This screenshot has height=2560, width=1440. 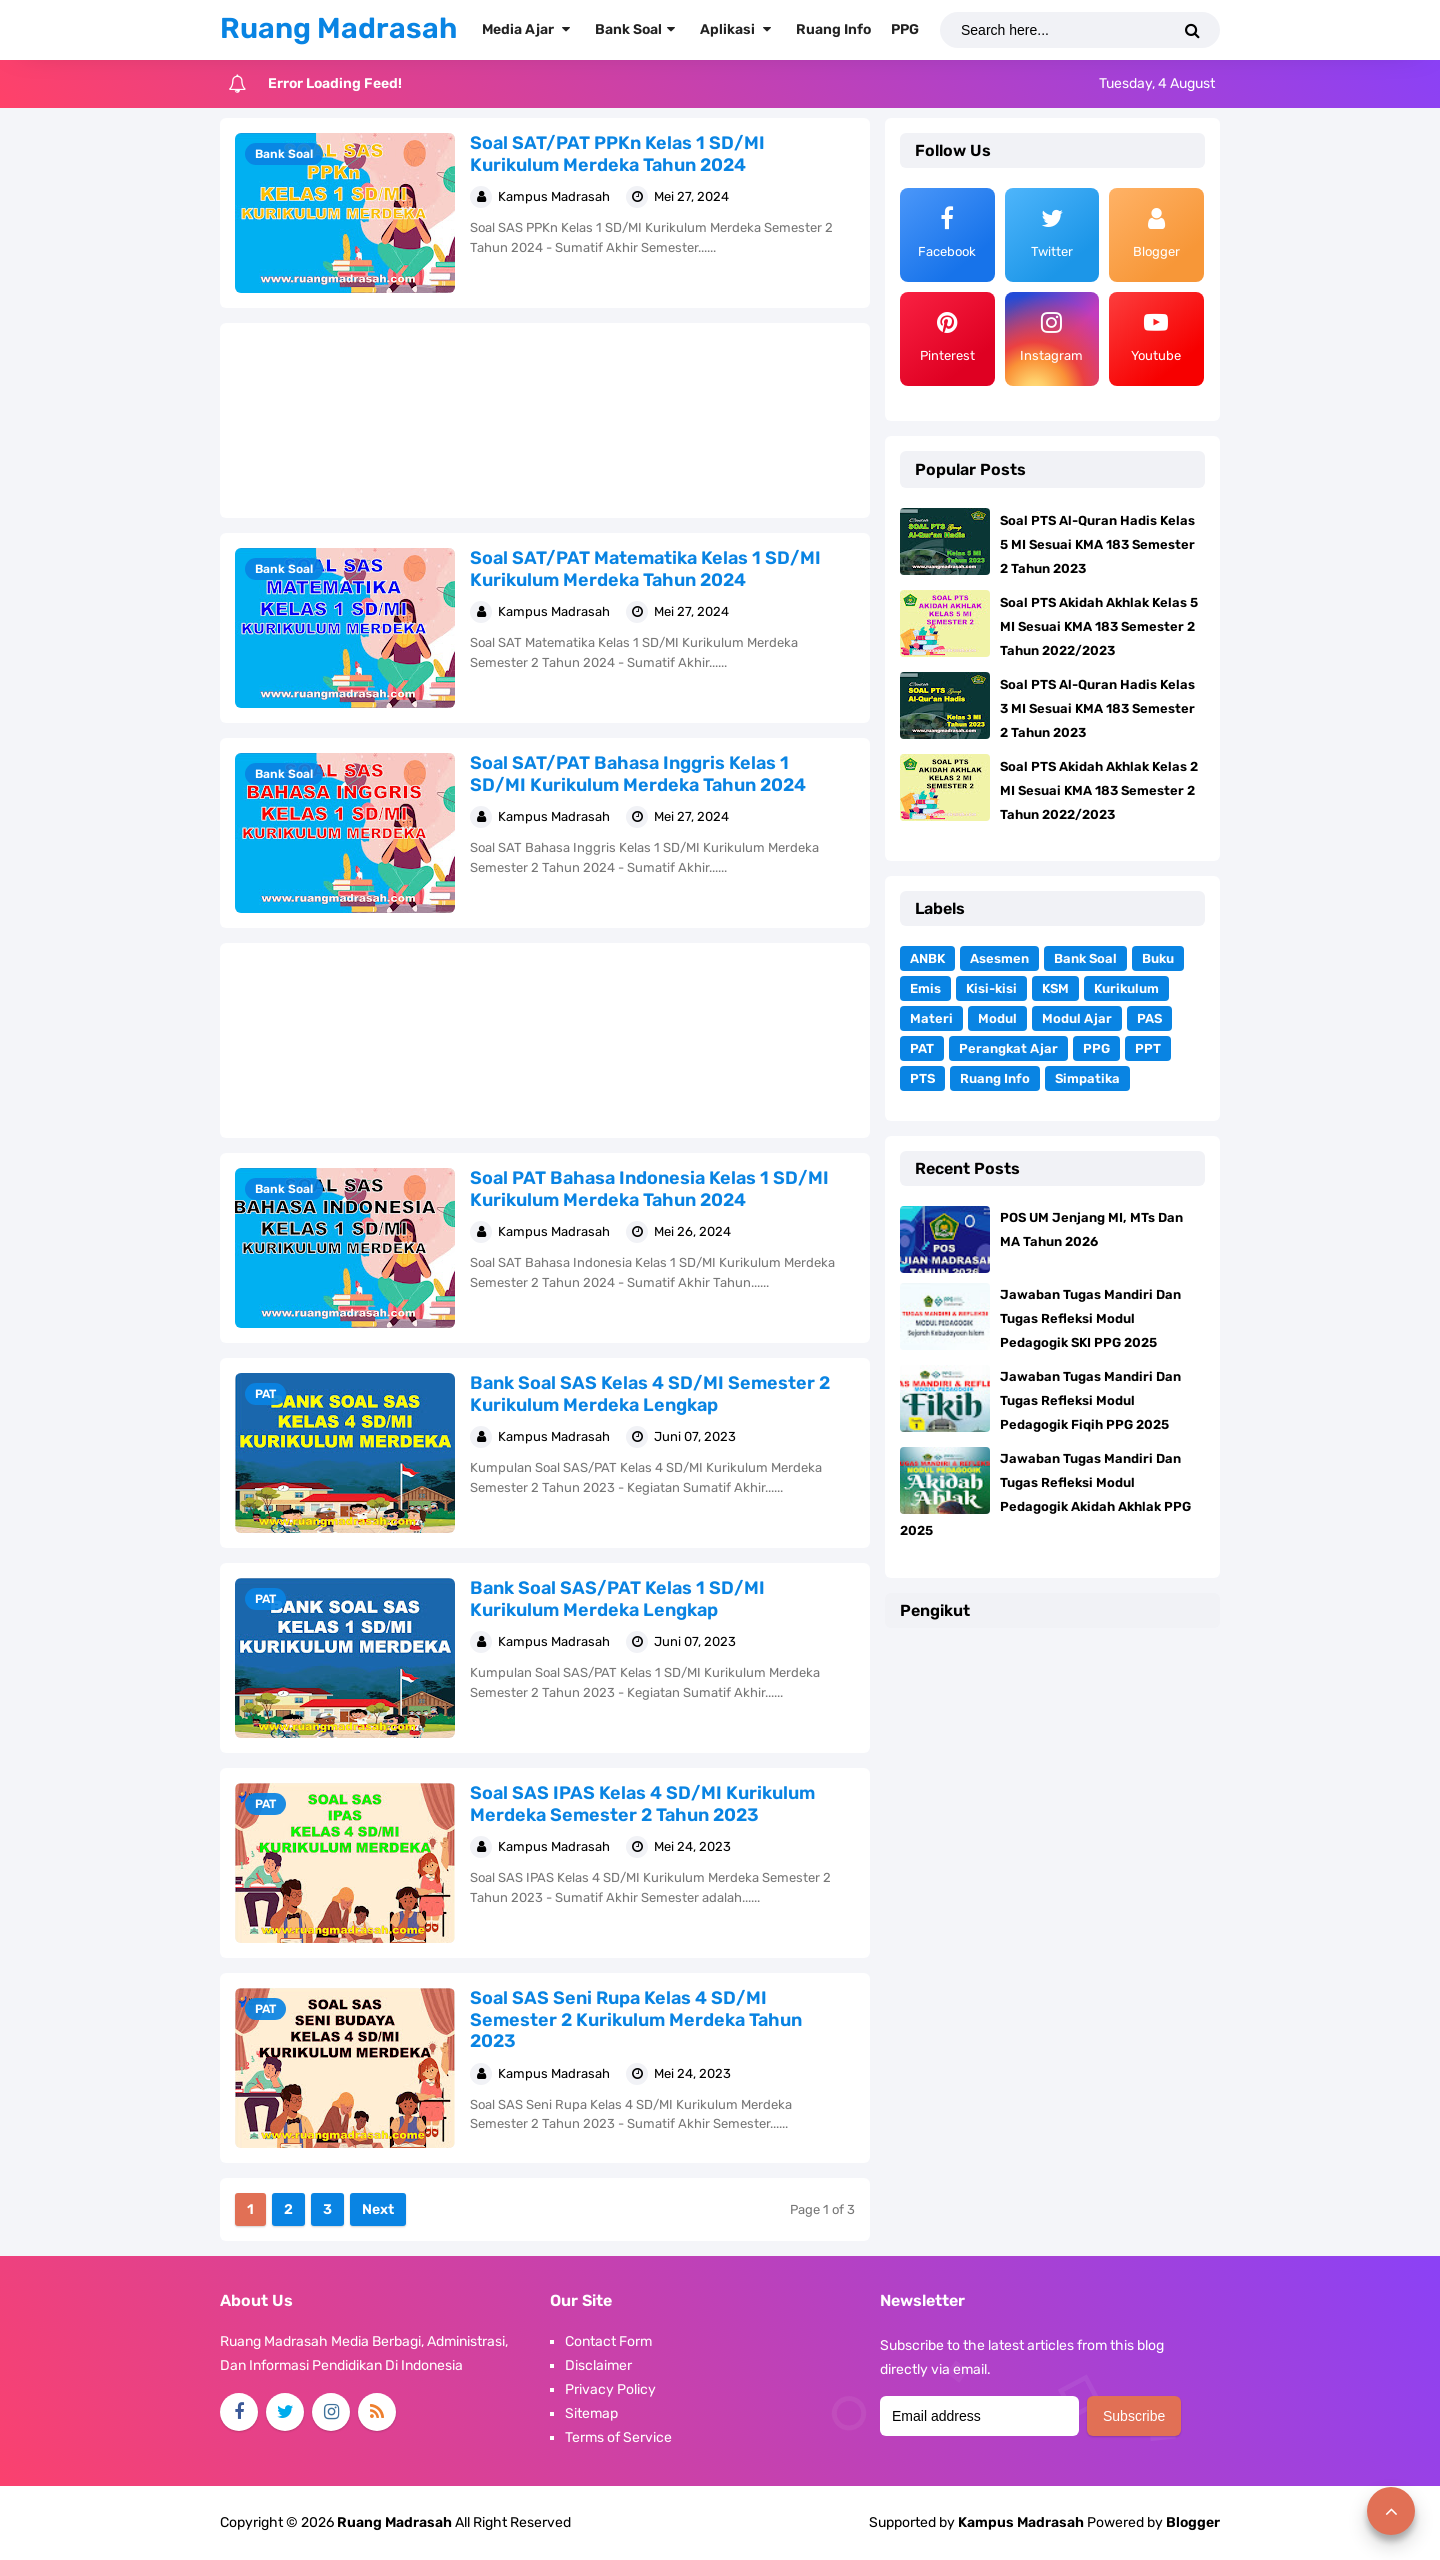 What do you see at coordinates (1055, 988) in the screenshot?
I see `KSM` at bounding box center [1055, 988].